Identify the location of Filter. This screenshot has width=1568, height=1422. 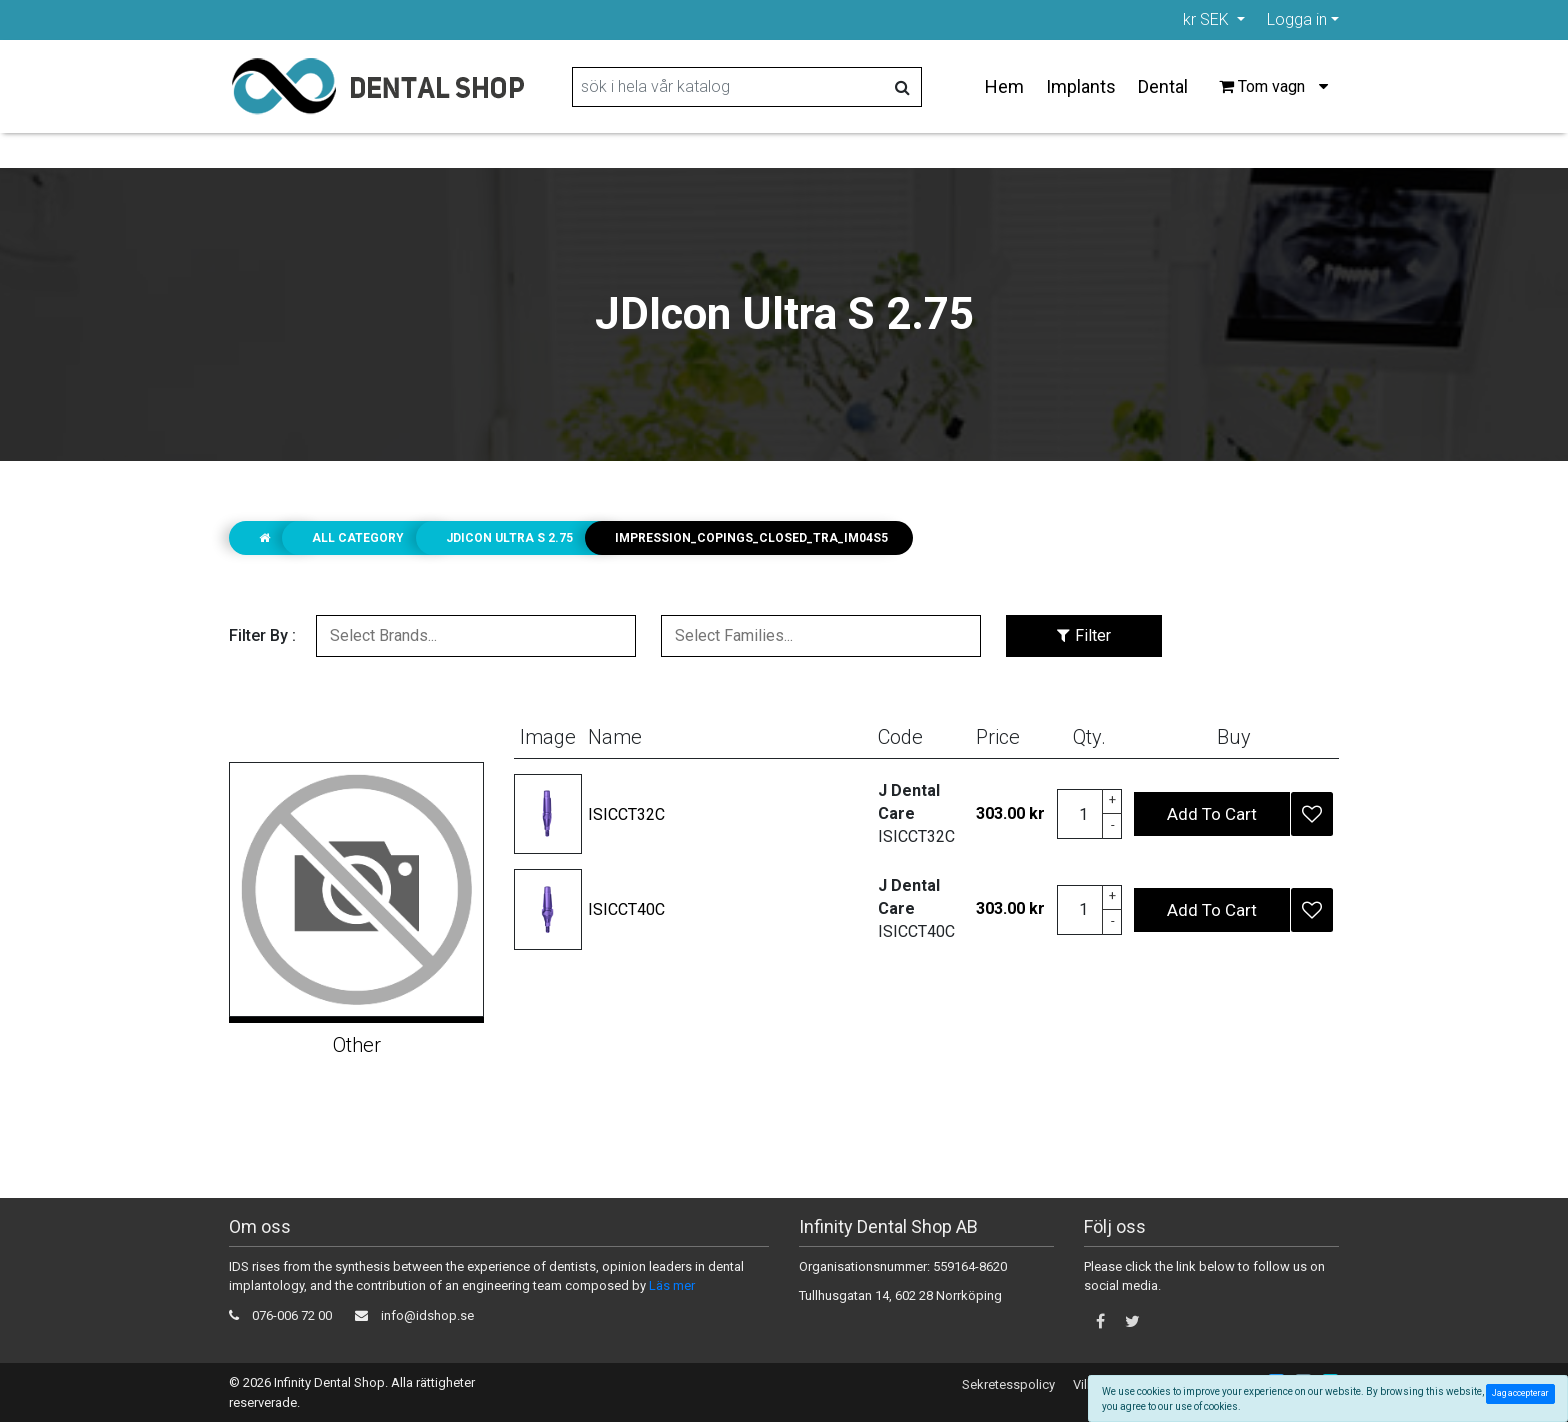
(1084, 635).